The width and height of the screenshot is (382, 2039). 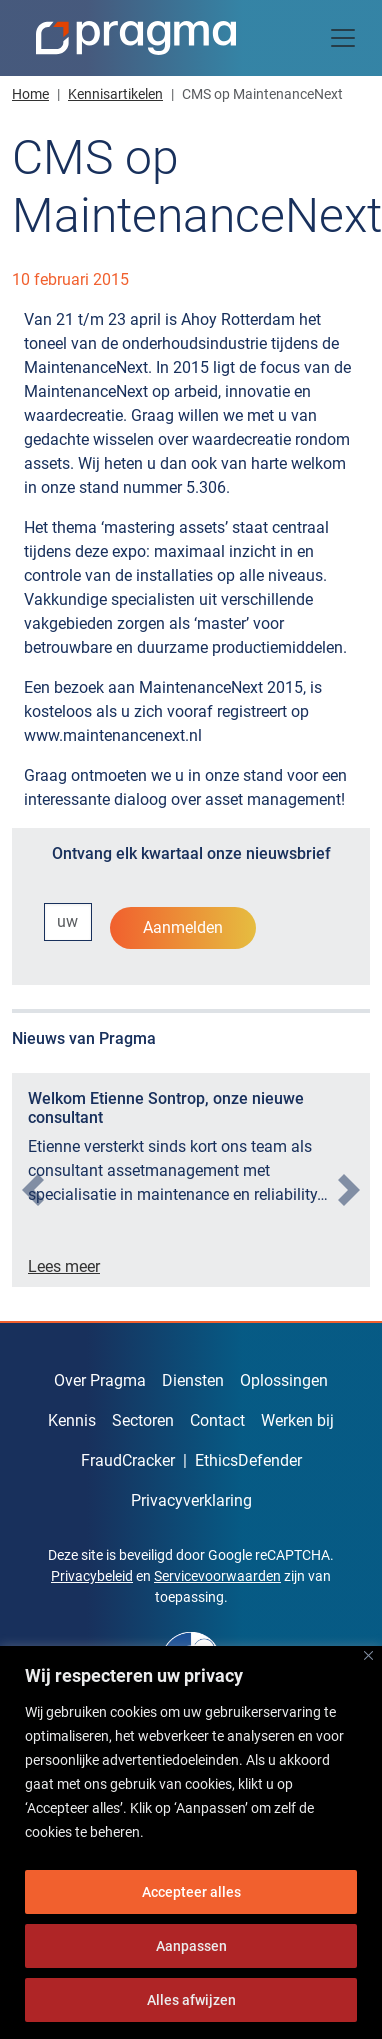 I want to click on Accepteer alles, so click(x=191, y=1892).